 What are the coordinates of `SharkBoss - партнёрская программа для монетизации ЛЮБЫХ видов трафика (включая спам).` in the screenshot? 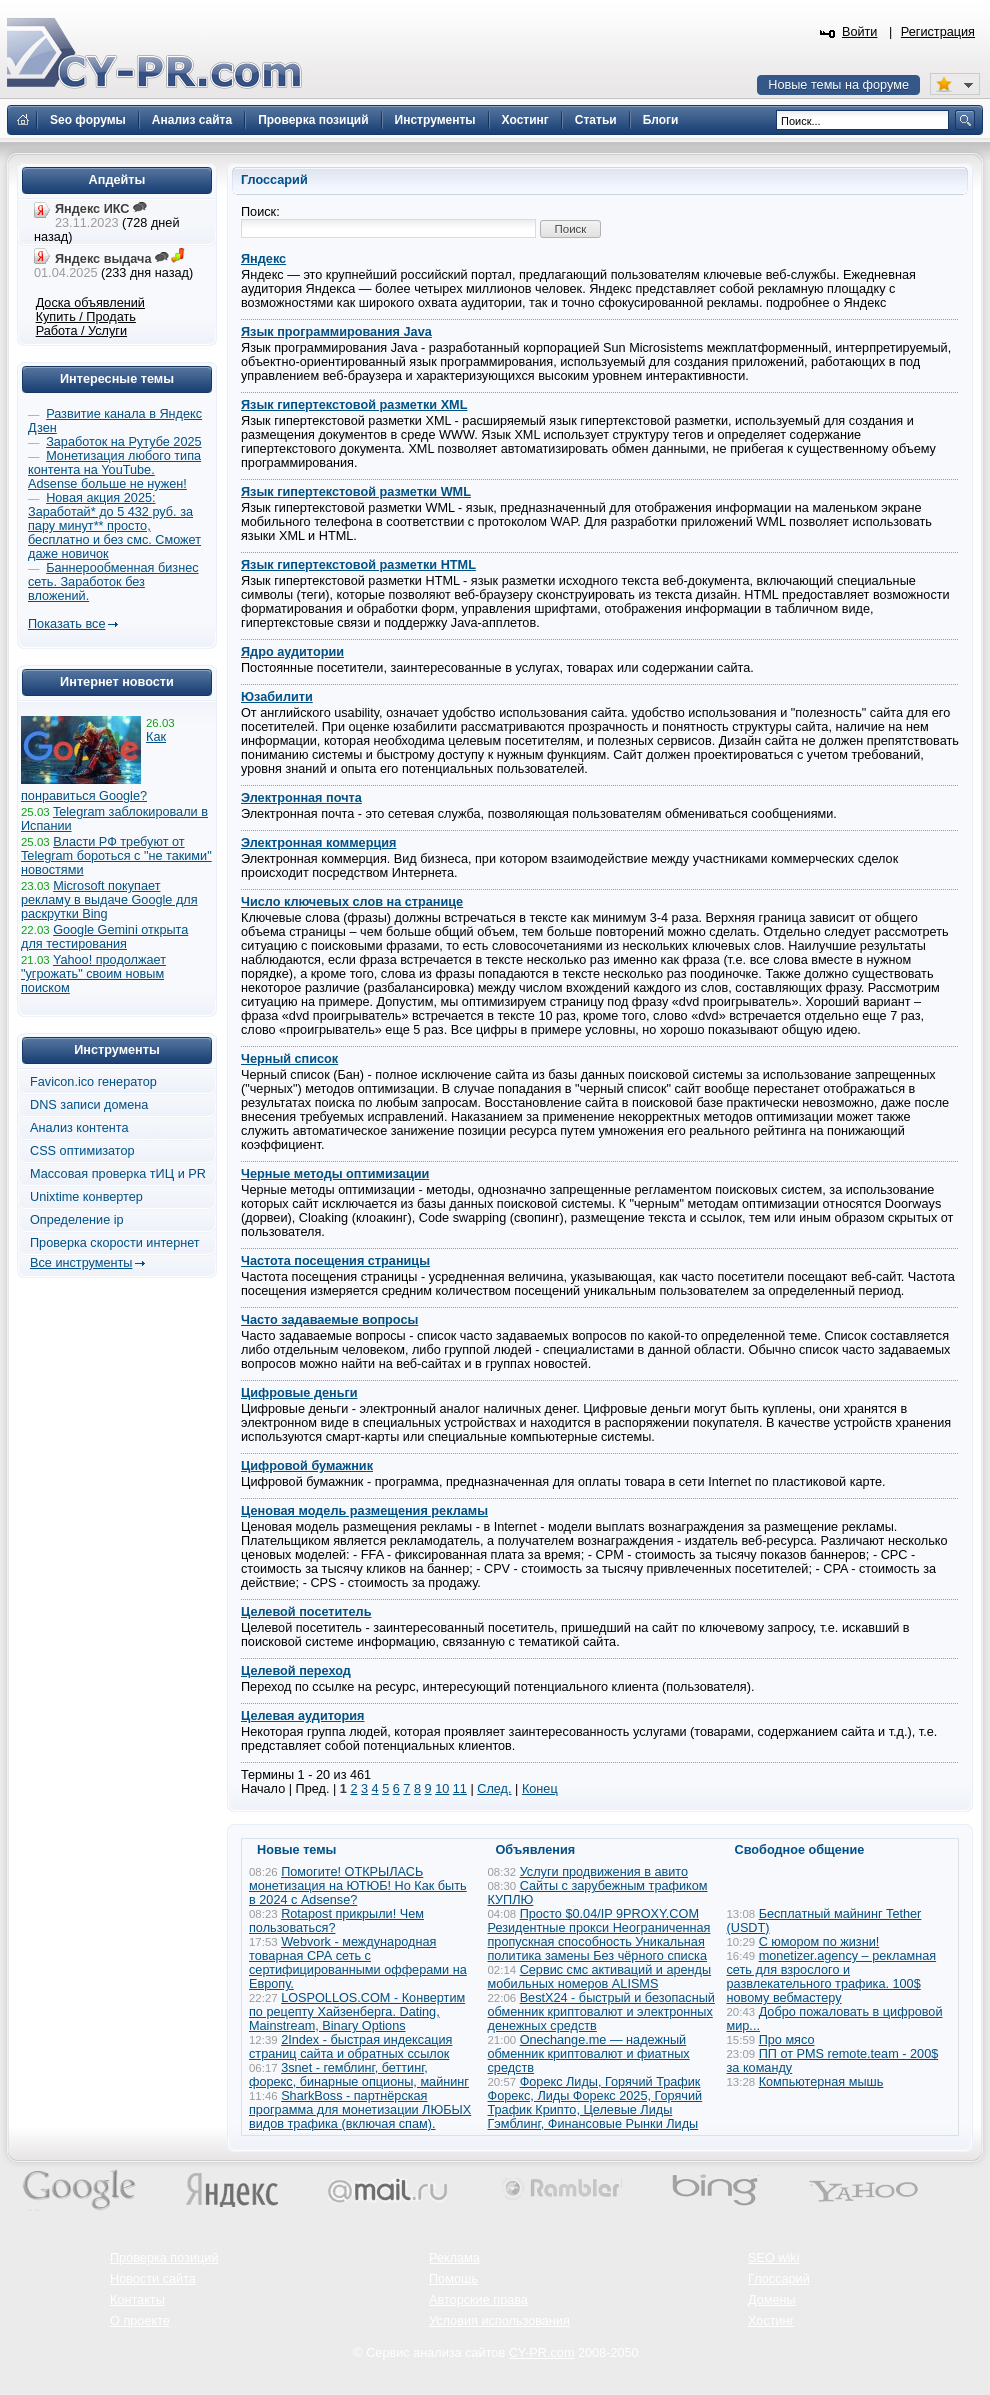 It's located at (360, 2110).